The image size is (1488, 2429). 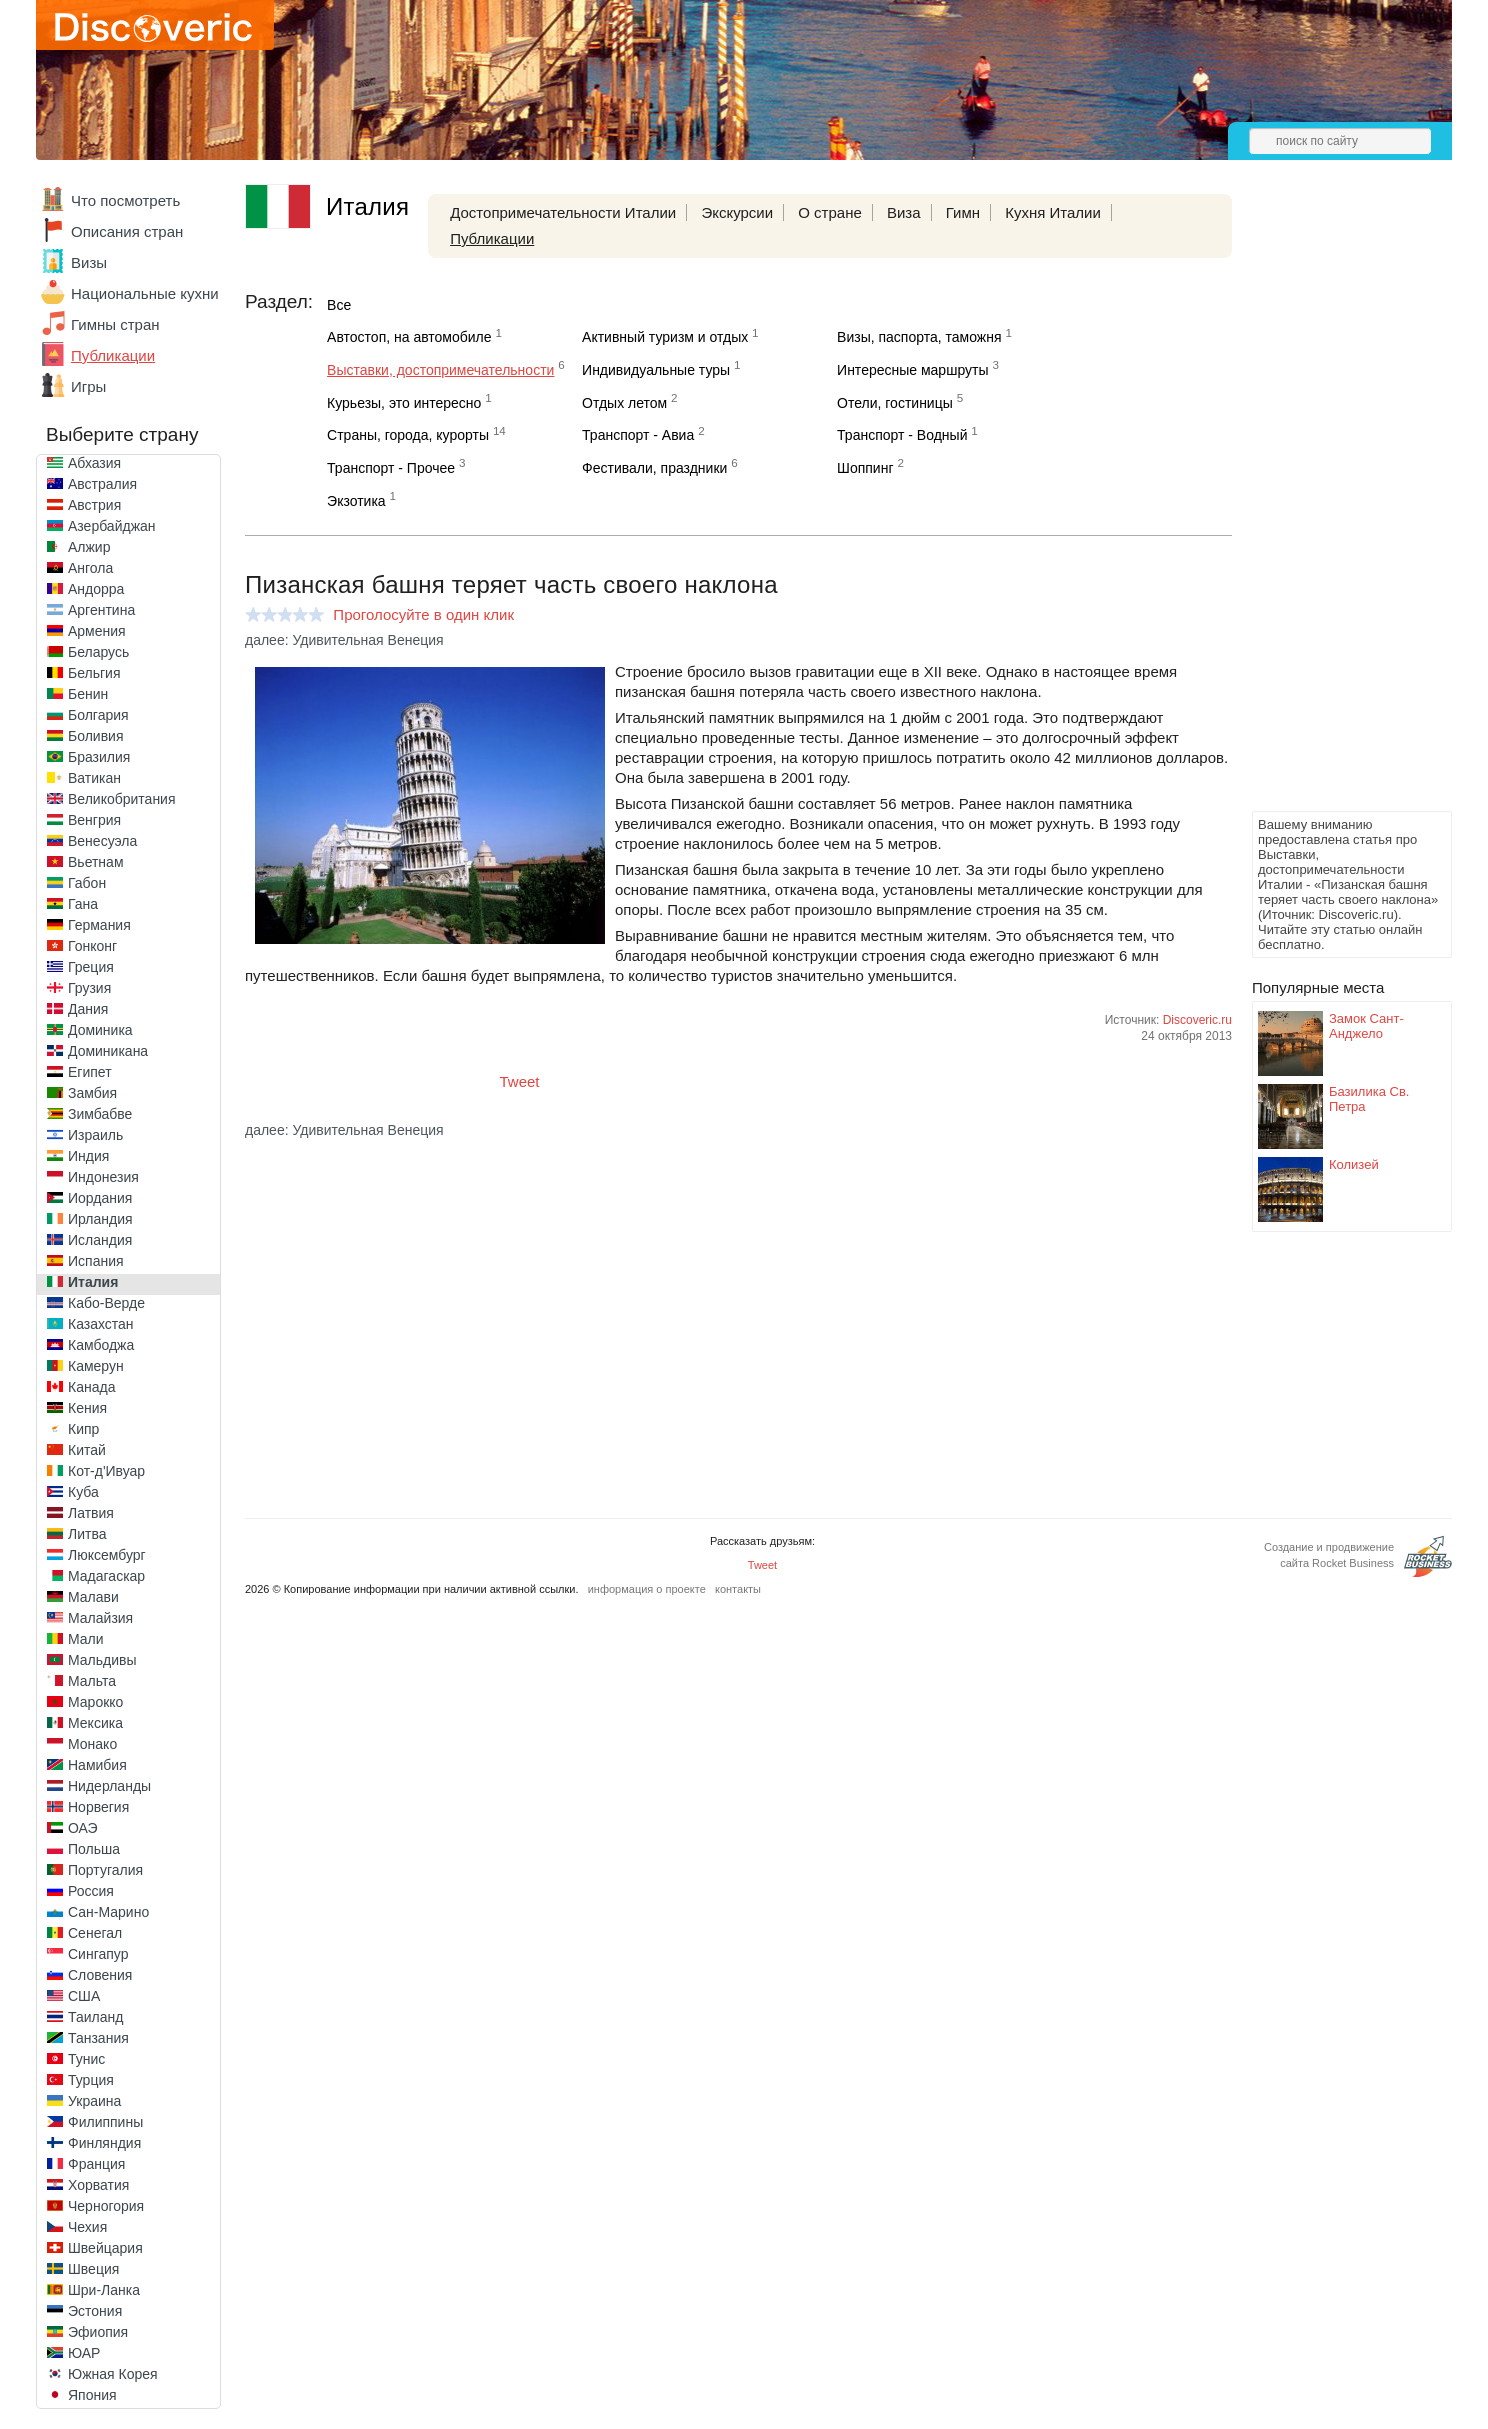 What do you see at coordinates (88, 1009) in the screenshot?
I see `Дания` at bounding box center [88, 1009].